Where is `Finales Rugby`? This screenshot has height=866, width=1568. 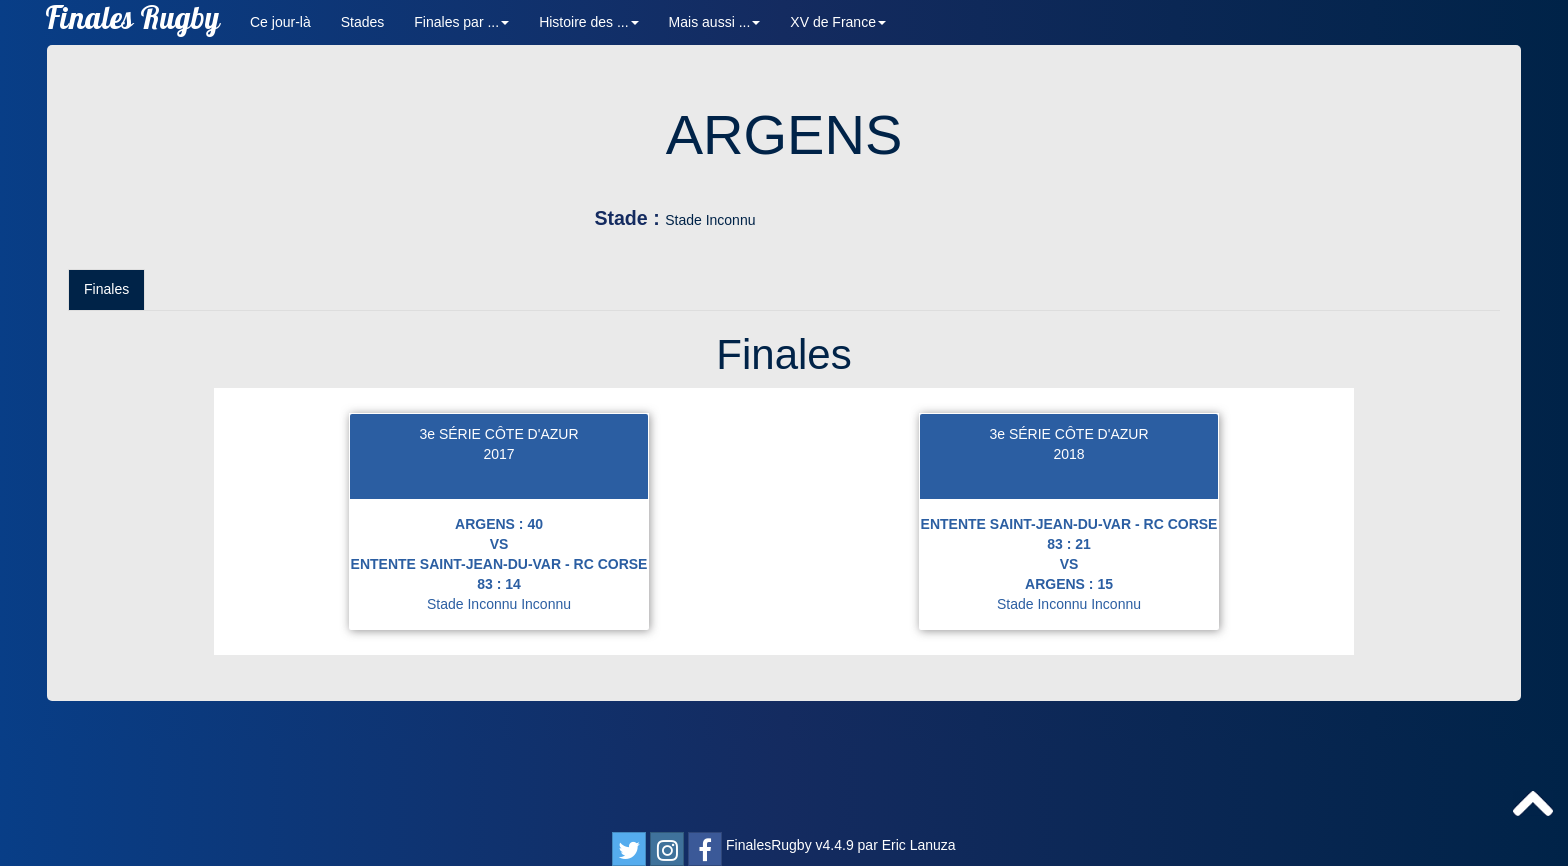 Finales Rugby is located at coordinates (132, 22).